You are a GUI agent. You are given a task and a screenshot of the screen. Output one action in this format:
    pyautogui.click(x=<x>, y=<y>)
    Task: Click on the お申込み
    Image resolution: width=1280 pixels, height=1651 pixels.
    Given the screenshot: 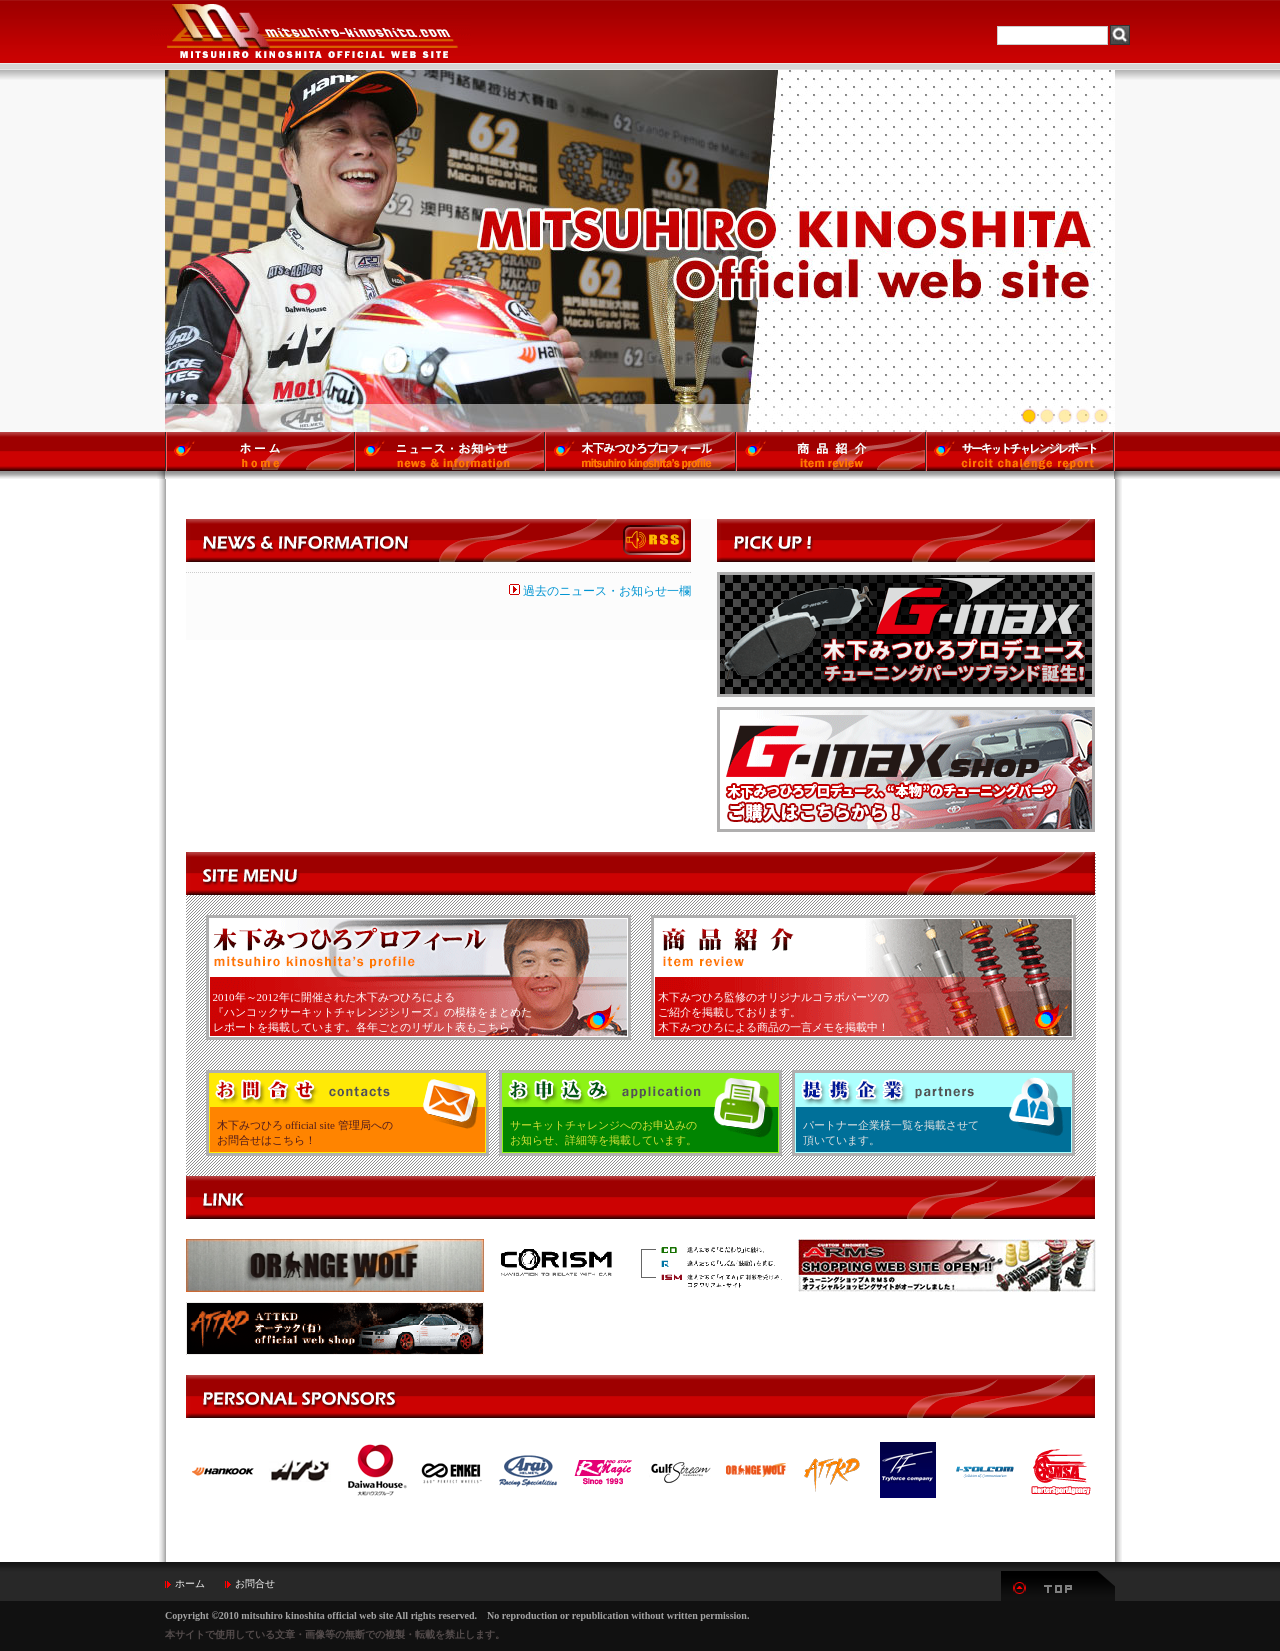 What is the action you would take?
    pyautogui.click(x=640, y=1113)
    